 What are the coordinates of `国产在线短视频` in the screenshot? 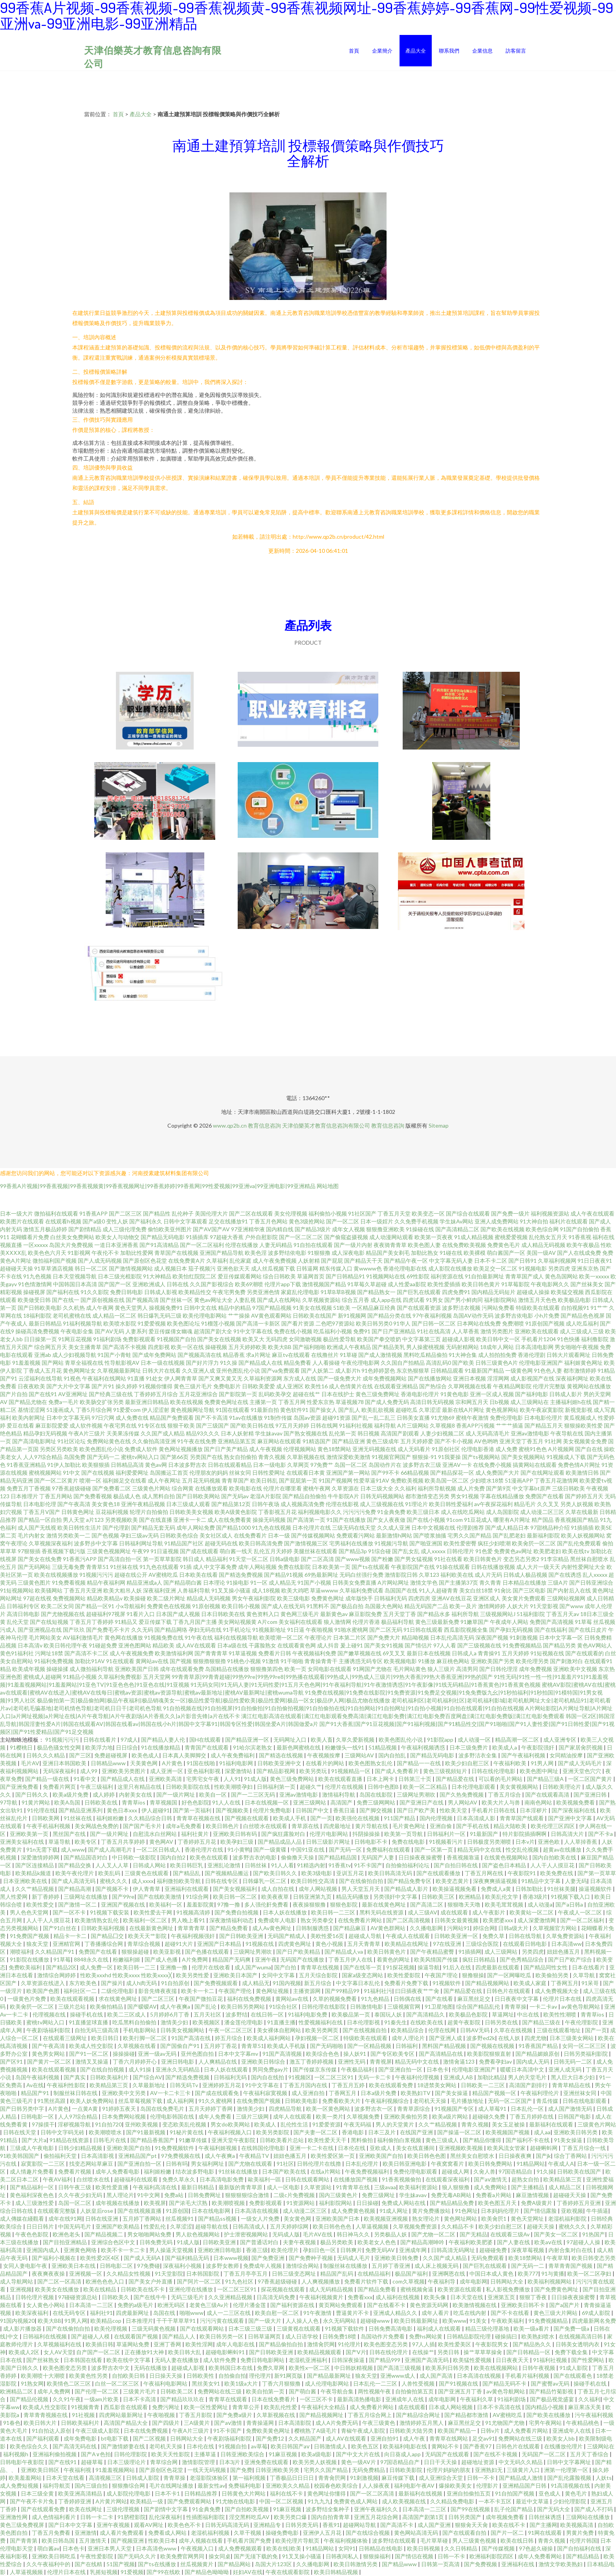 It's located at (49, 1621).